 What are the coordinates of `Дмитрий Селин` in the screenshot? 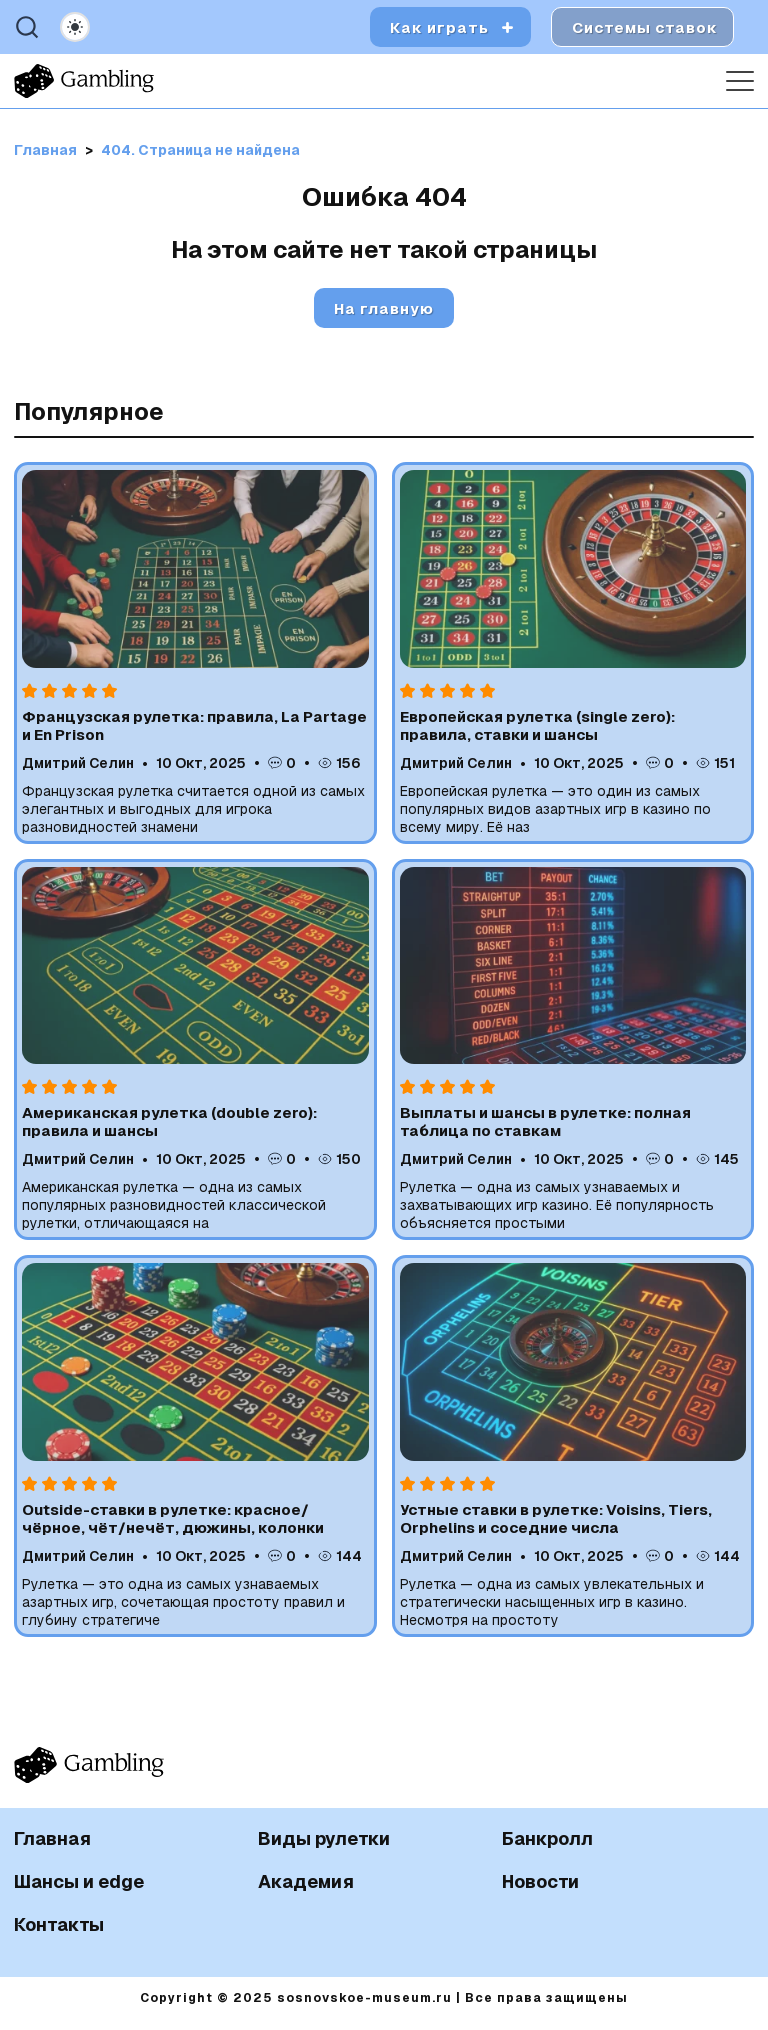 It's located at (78, 763).